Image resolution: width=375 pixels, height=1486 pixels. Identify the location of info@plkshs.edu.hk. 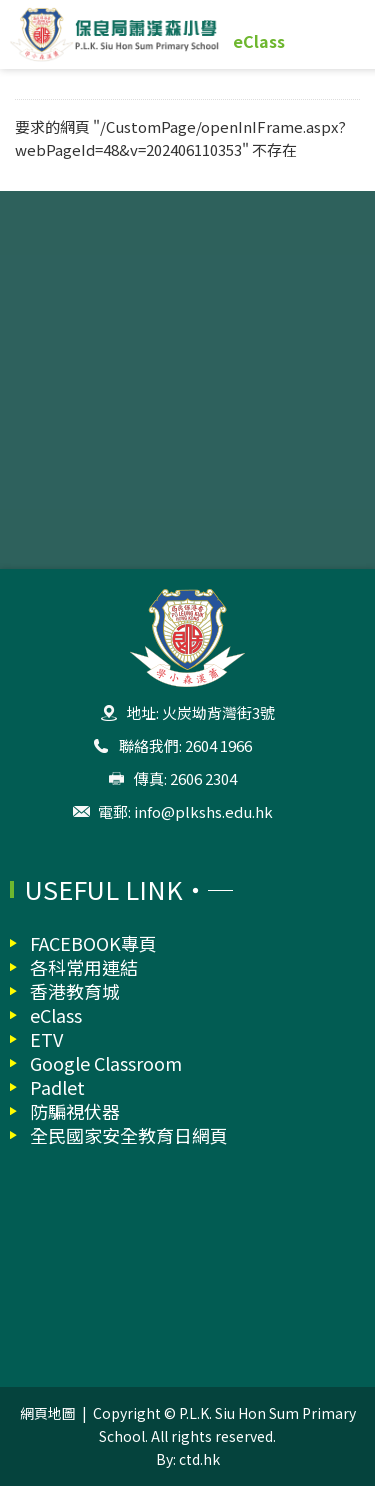
(203, 811).